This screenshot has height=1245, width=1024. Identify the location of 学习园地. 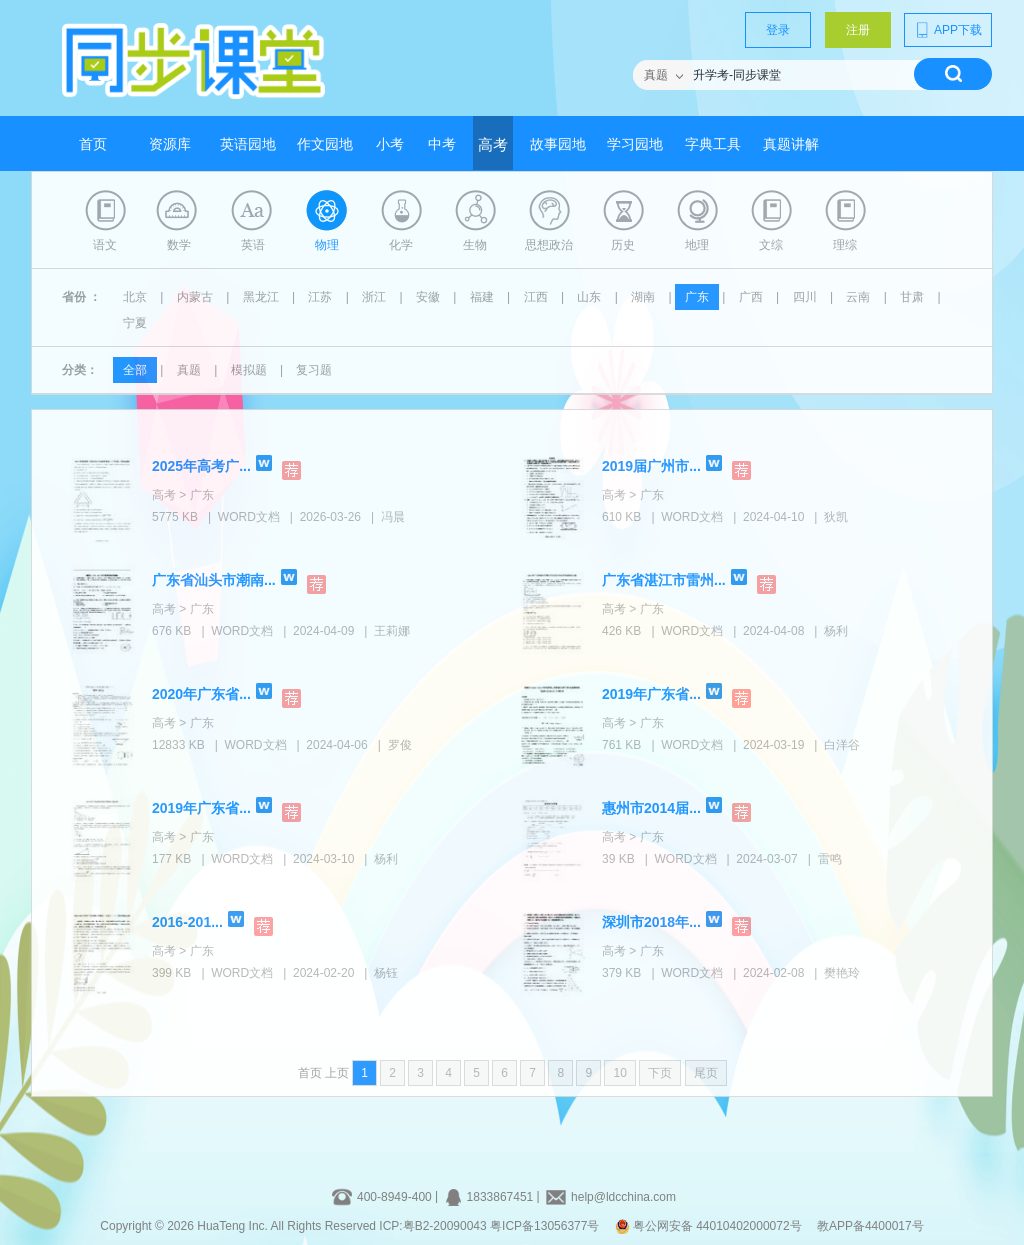
(635, 144).